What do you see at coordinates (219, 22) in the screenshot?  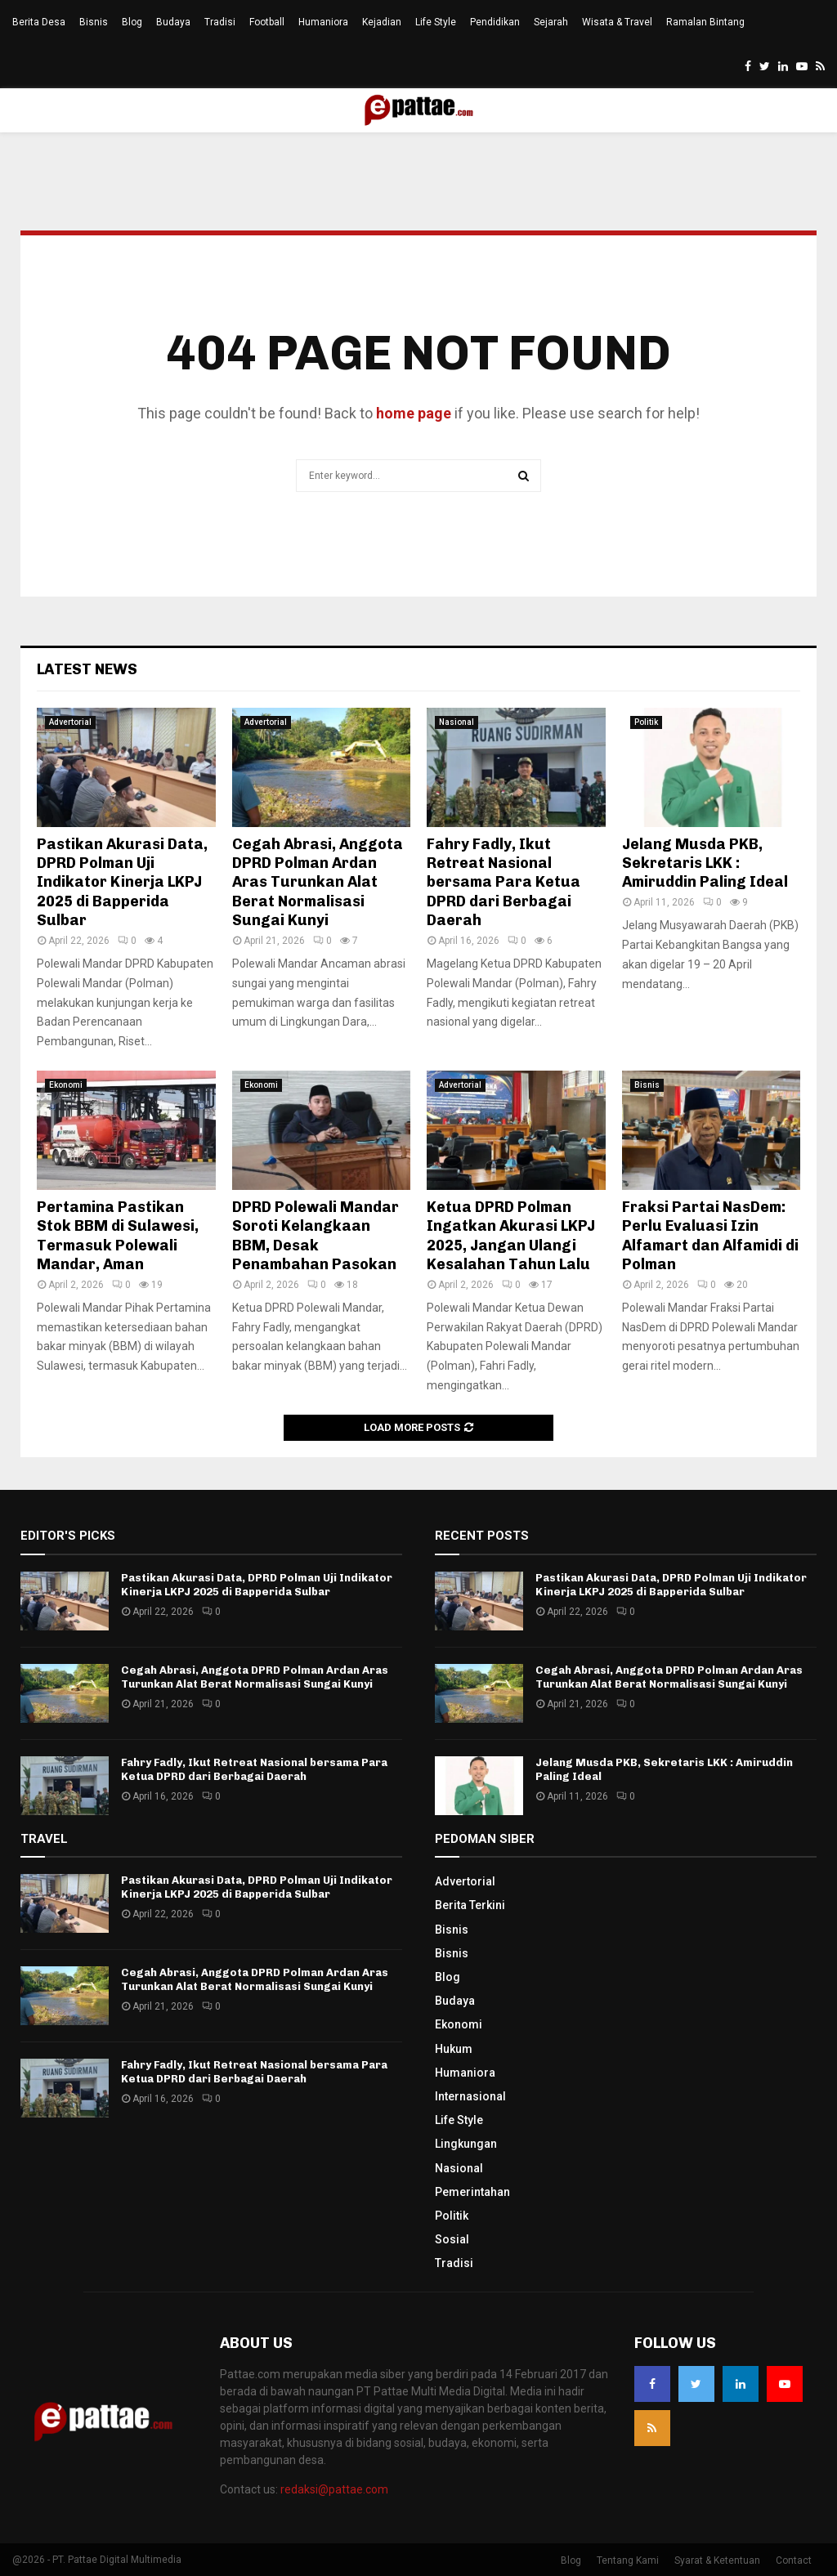 I see `Tradisi` at bounding box center [219, 22].